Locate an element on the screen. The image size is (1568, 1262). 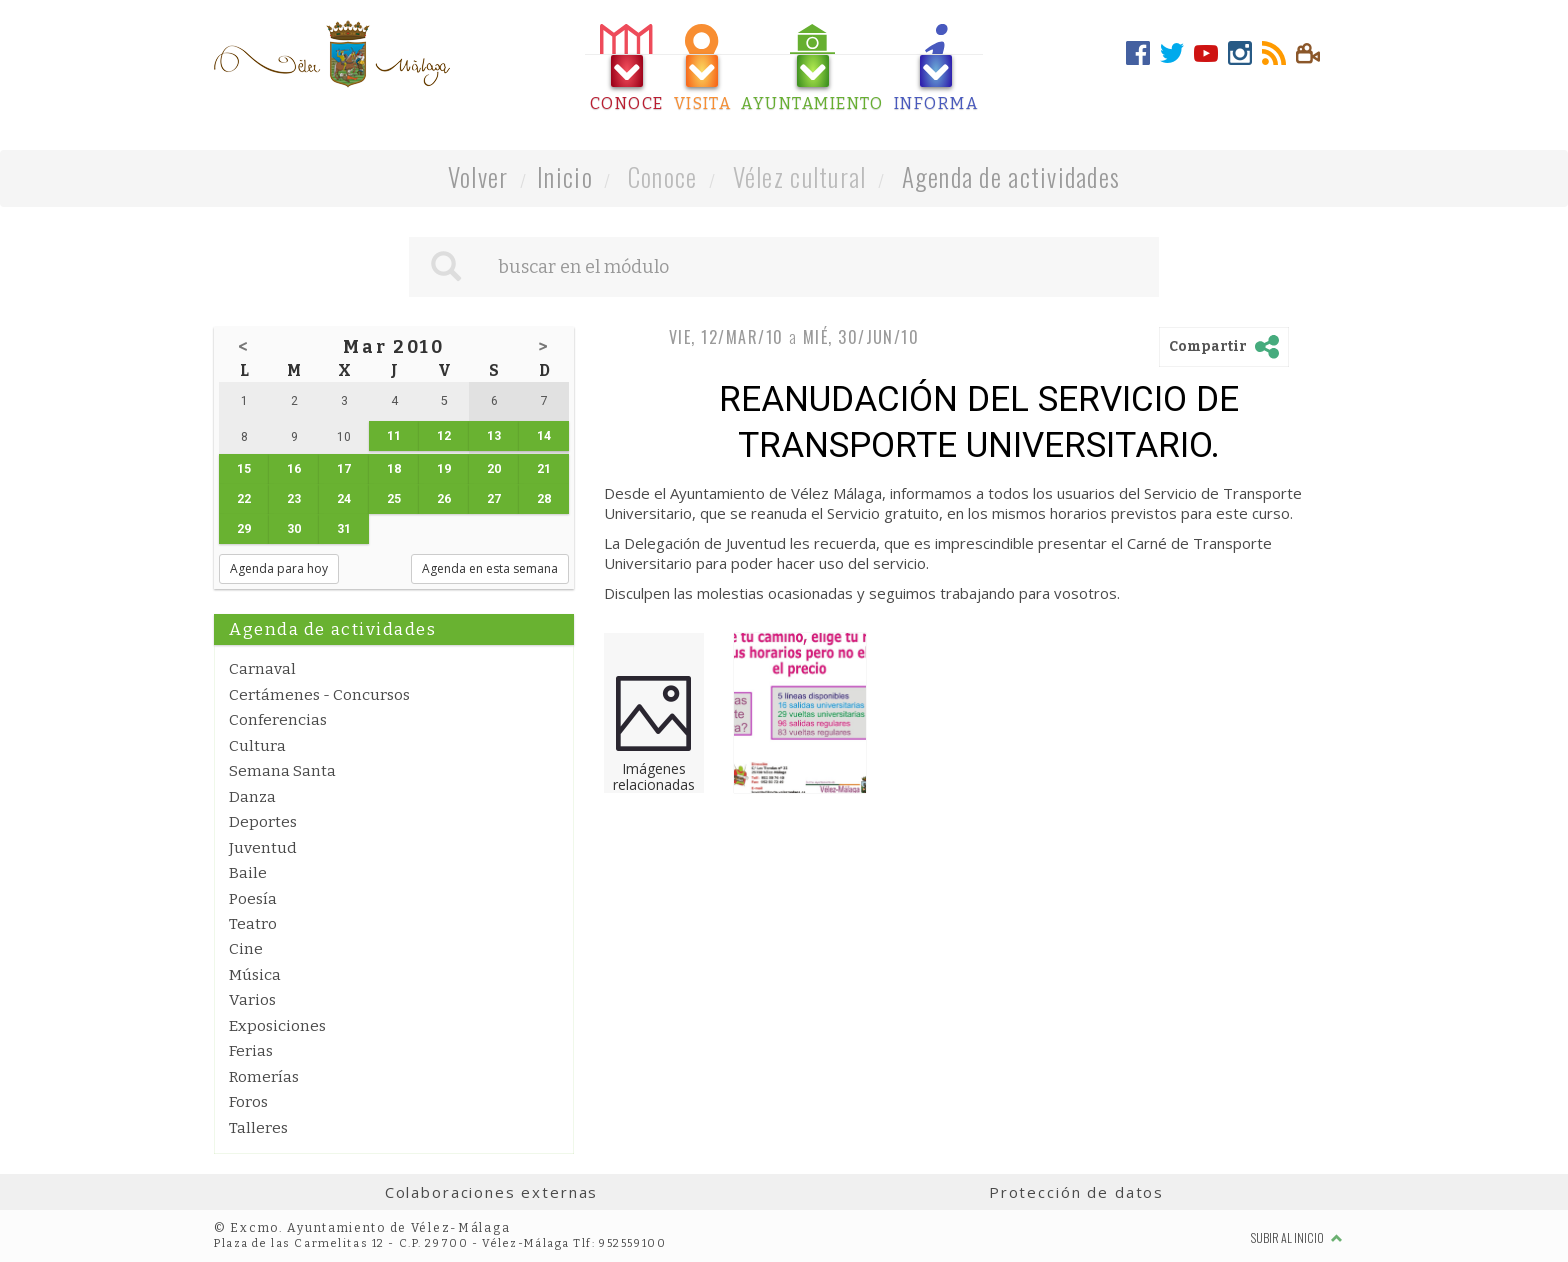
Música is located at coordinates (255, 975).